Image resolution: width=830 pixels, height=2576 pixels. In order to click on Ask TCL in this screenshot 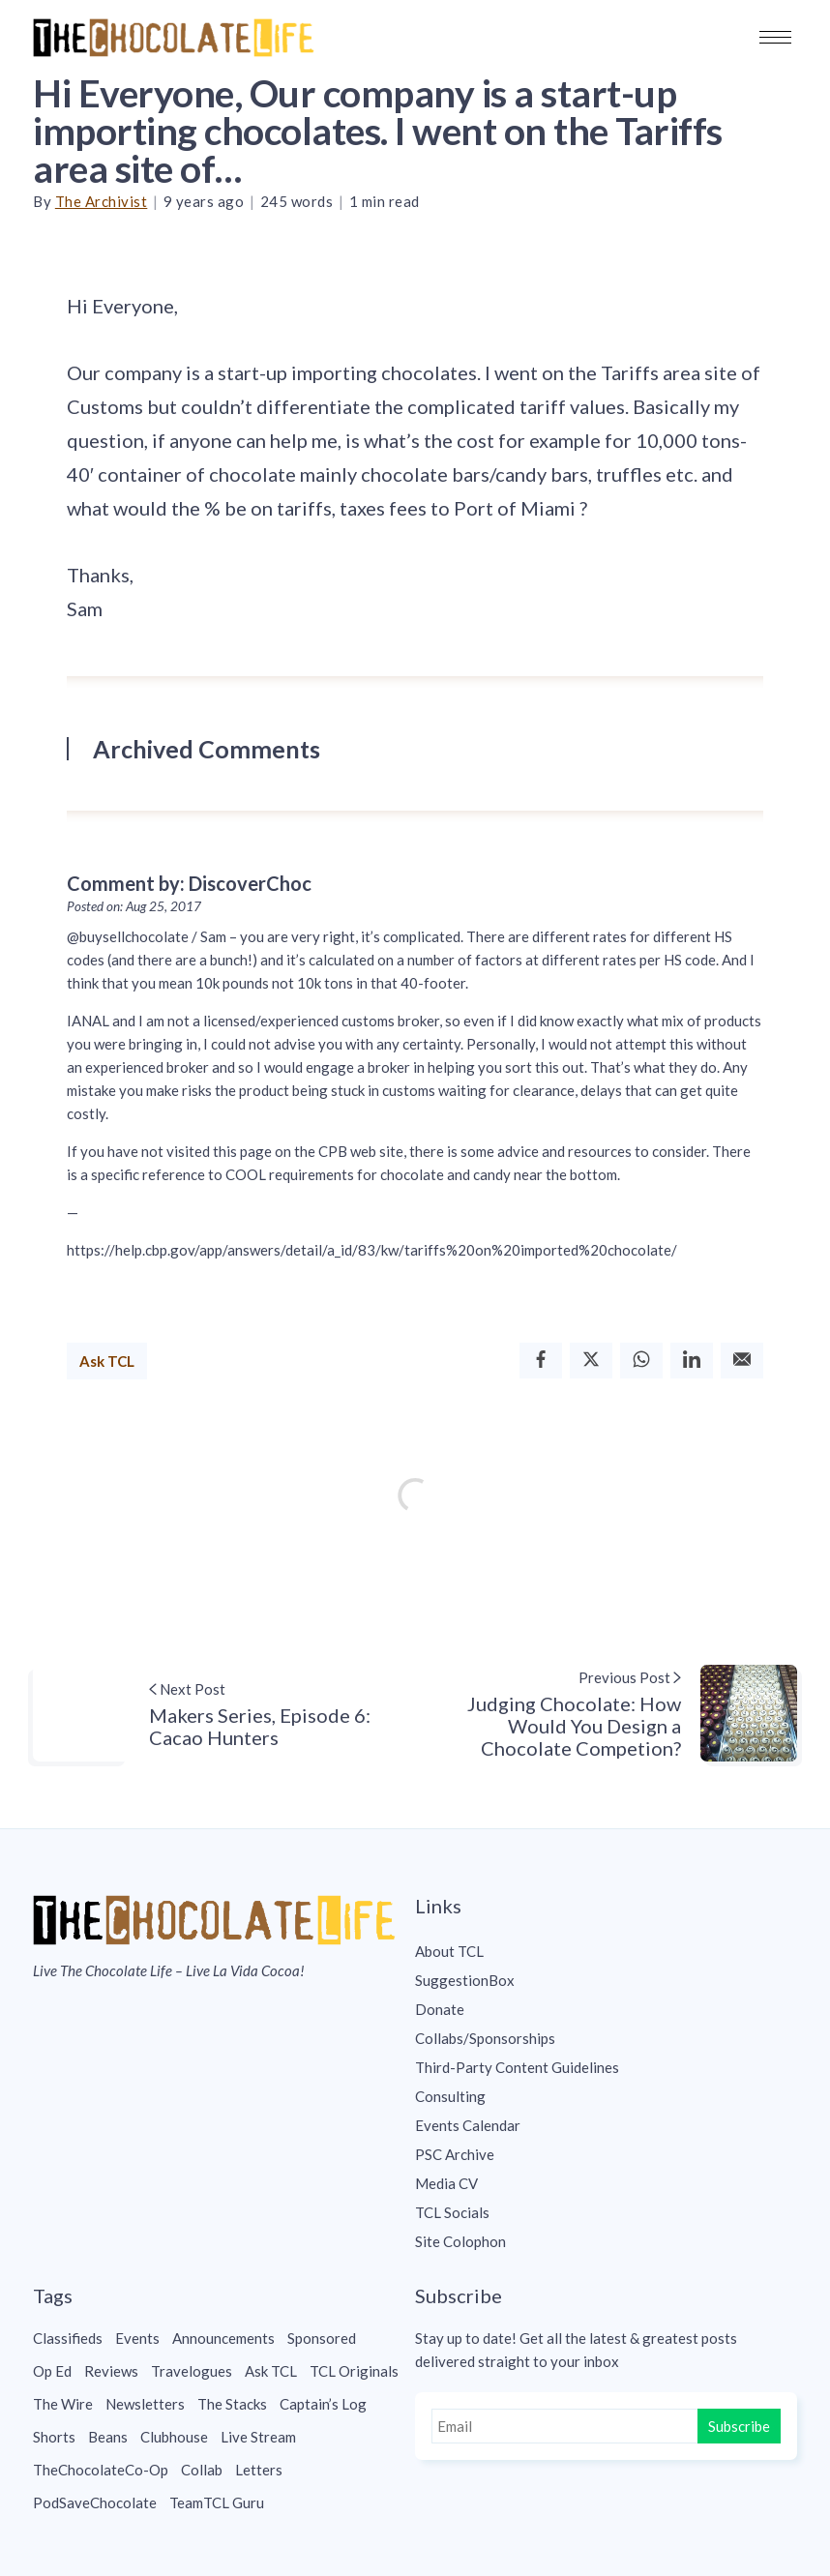, I will do `click(106, 1361)`.